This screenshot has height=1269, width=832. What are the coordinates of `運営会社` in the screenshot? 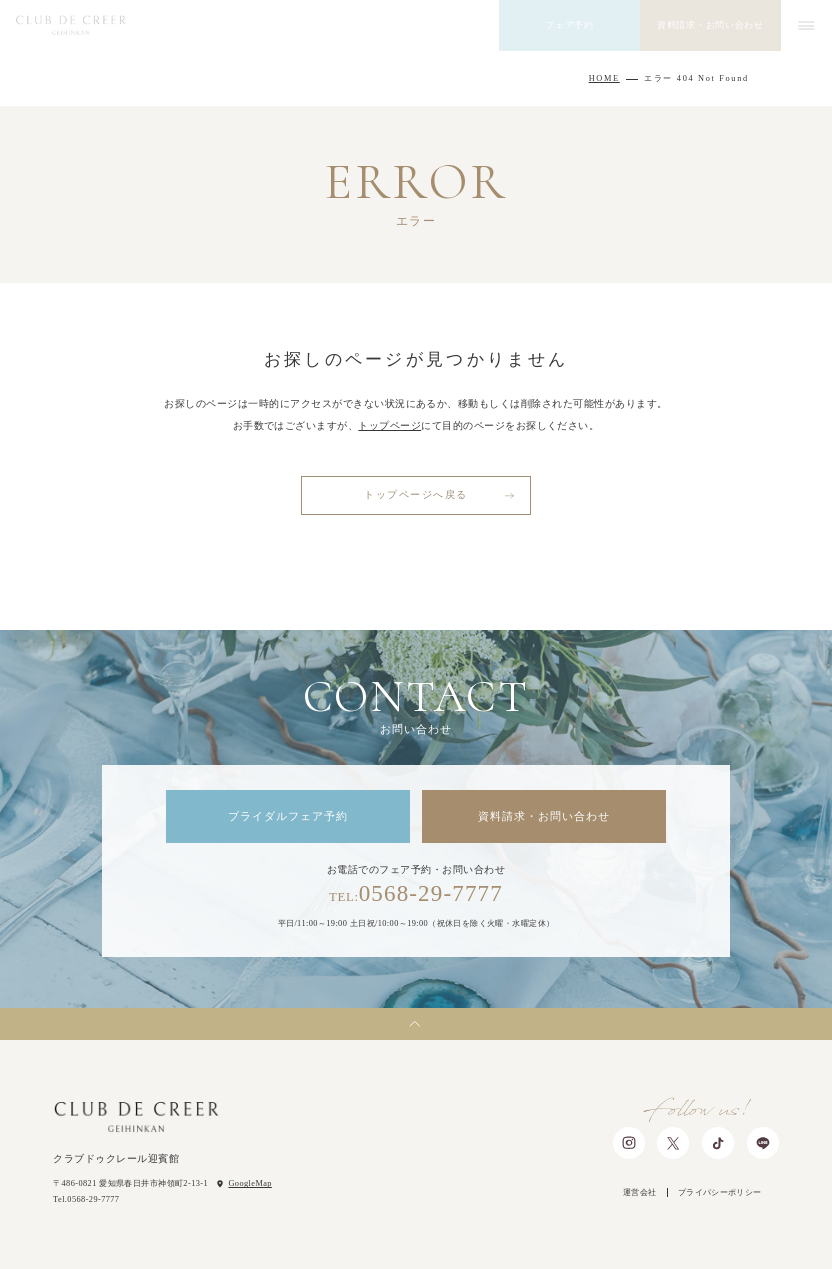 It's located at (640, 1192).